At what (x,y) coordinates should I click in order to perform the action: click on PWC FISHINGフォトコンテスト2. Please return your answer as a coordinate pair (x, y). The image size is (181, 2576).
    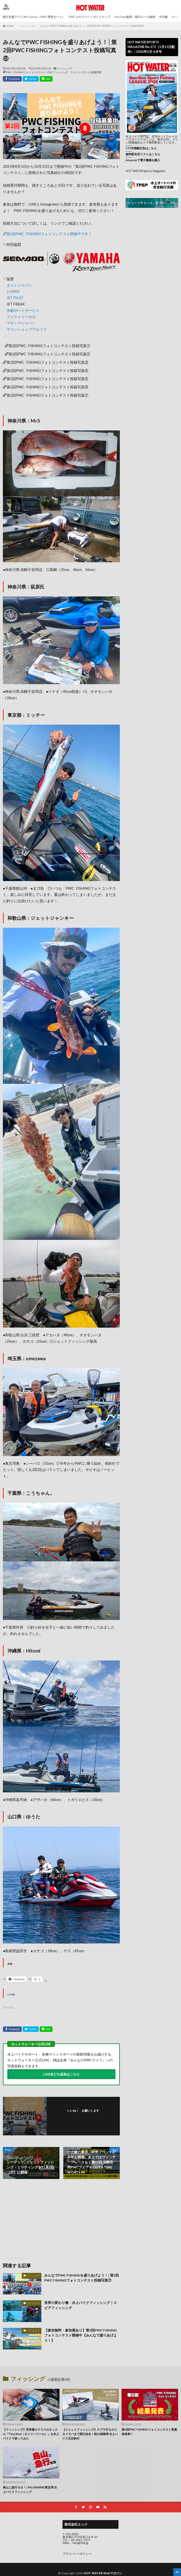
    Looking at the image, I should click on (25, 72).